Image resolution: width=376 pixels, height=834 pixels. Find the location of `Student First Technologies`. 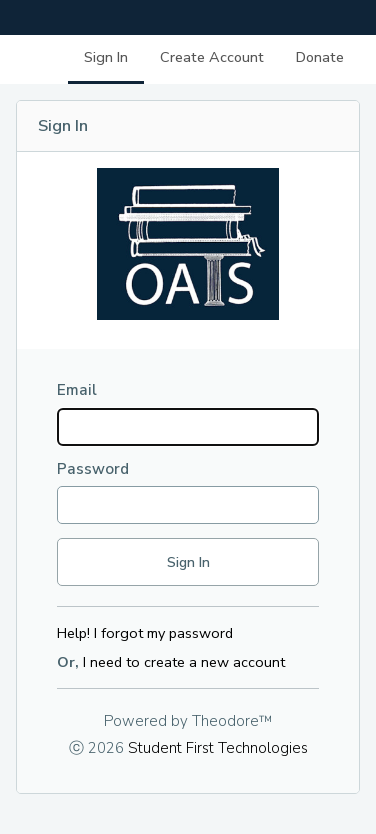

Student First Technologies is located at coordinates (218, 748).